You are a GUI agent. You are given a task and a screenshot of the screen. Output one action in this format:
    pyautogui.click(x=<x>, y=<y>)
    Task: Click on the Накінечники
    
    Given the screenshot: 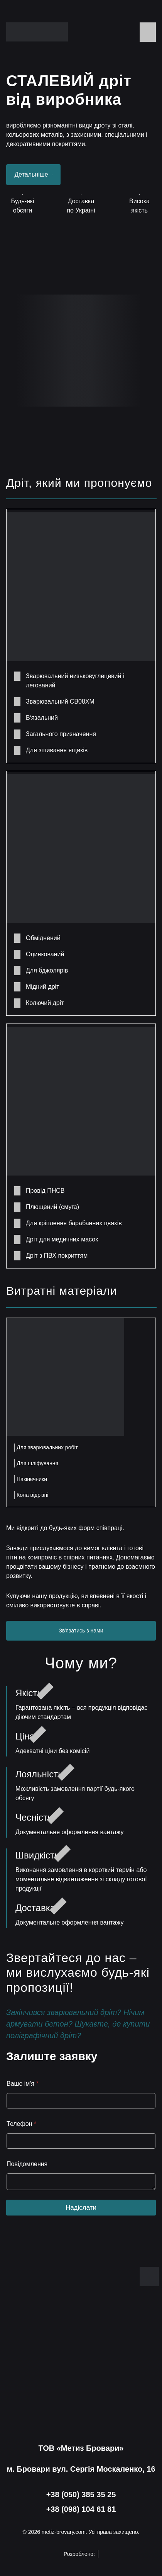 What is the action you would take?
    pyautogui.click(x=32, y=1479)
    